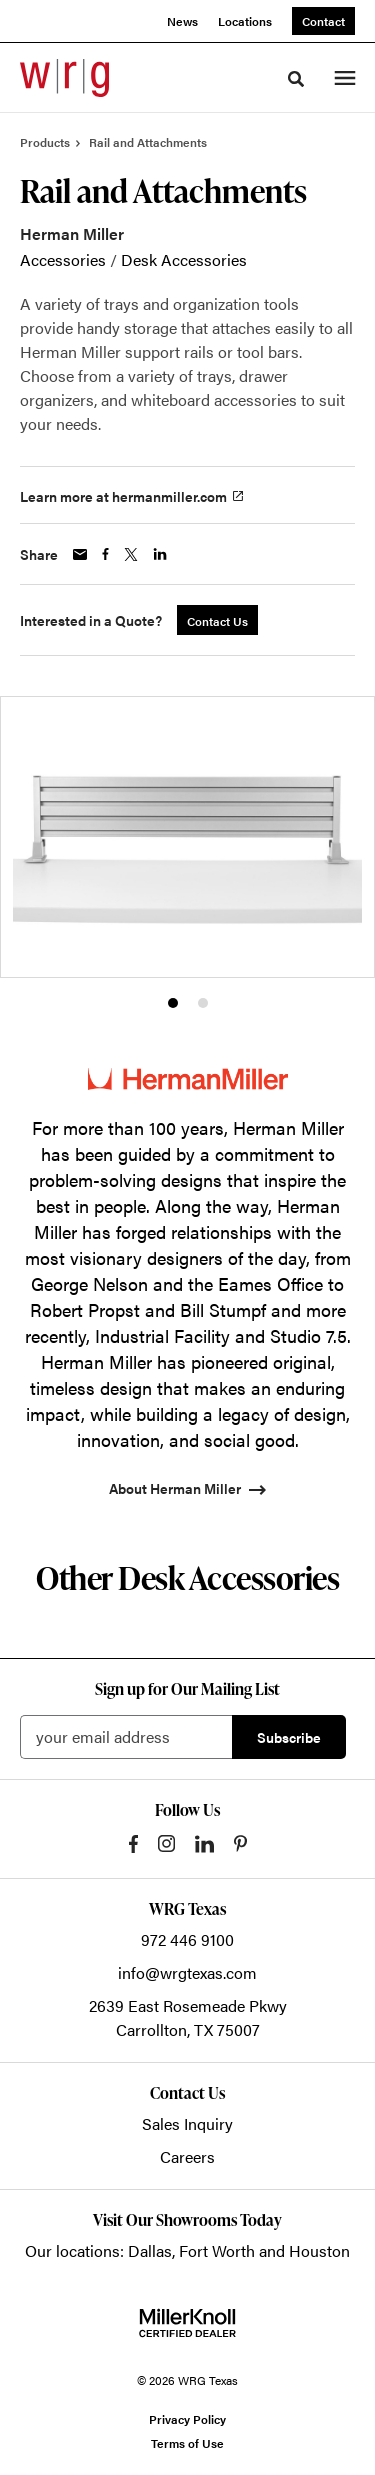 The height and width of the screenshot is (2475, 375). Describe the element at coordinates (296, 79) in the screenshot. I see `[Toggle Search]` at that location.